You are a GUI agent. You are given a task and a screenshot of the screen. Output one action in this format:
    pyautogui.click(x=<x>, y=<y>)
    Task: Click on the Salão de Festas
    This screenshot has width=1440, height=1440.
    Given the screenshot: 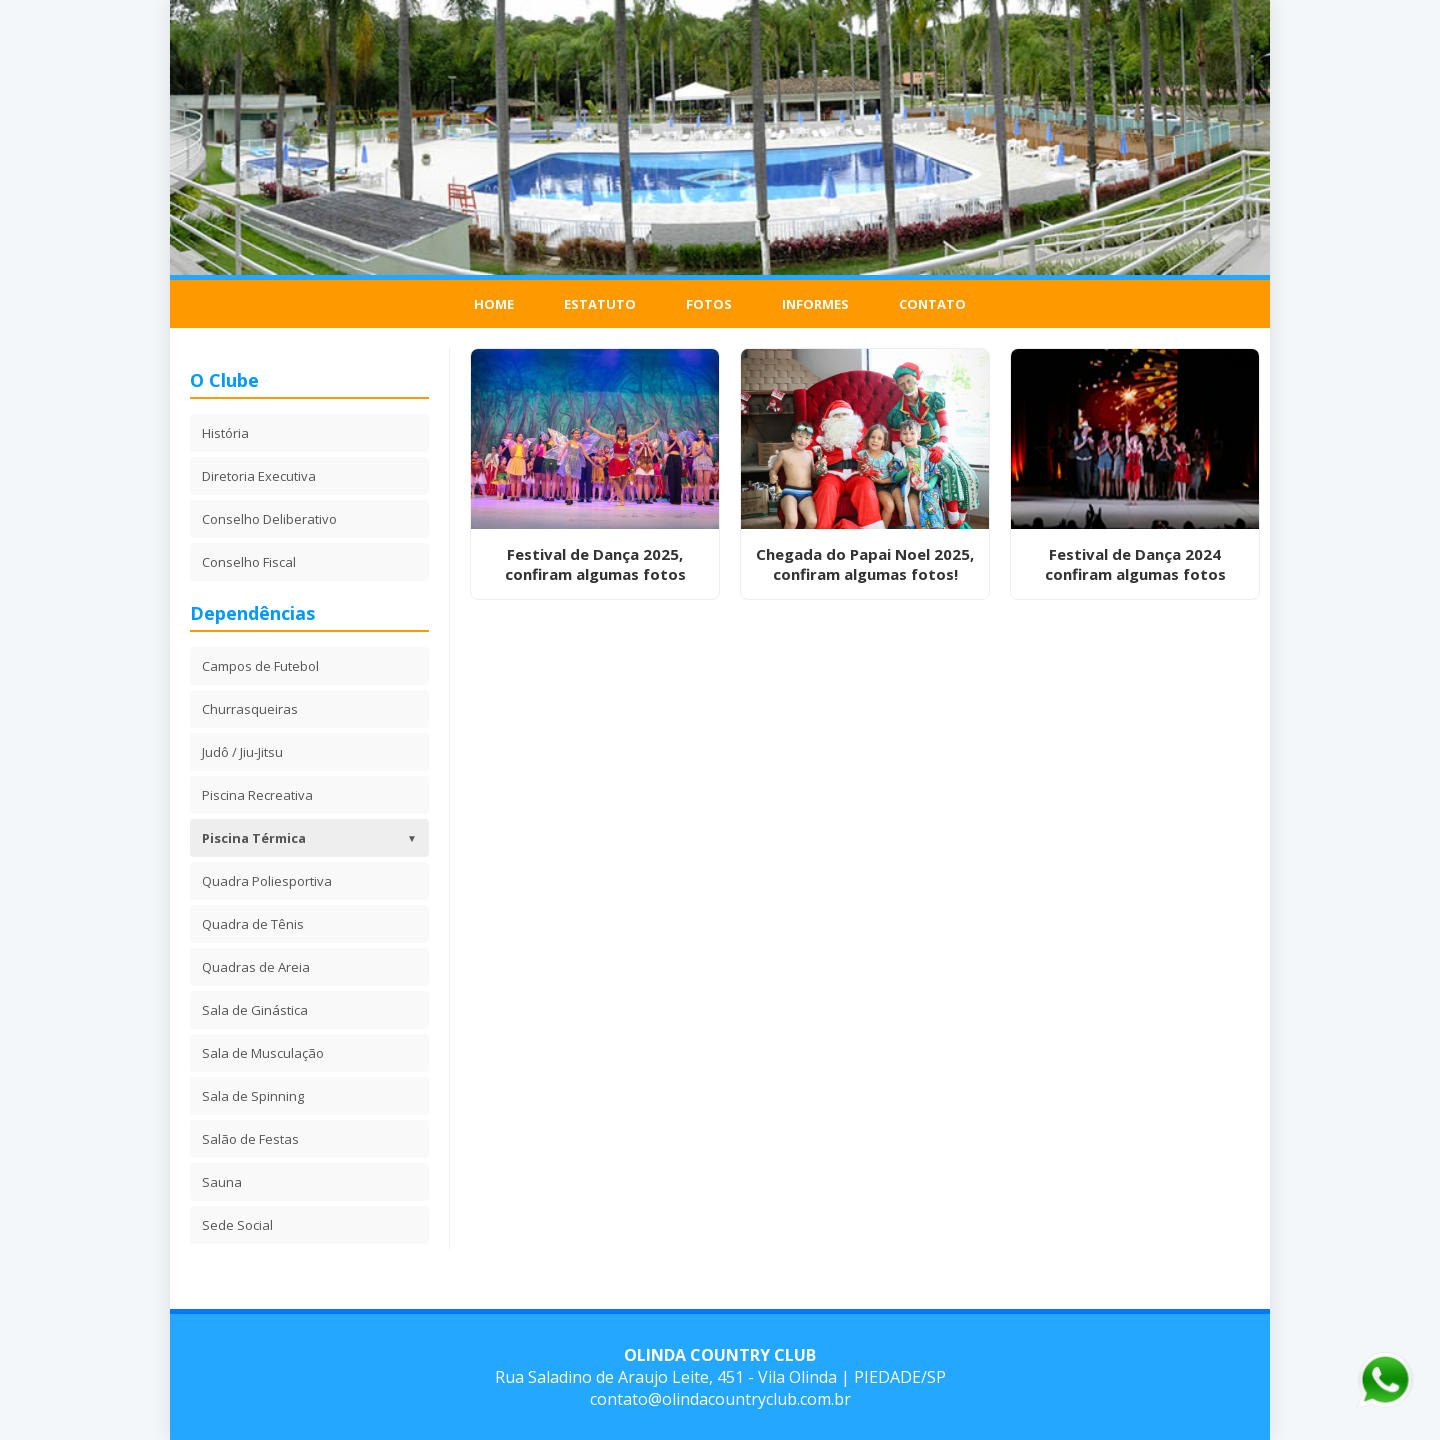 What is the action you would take?
    pyautogui.click(x=250, y=1139)
    